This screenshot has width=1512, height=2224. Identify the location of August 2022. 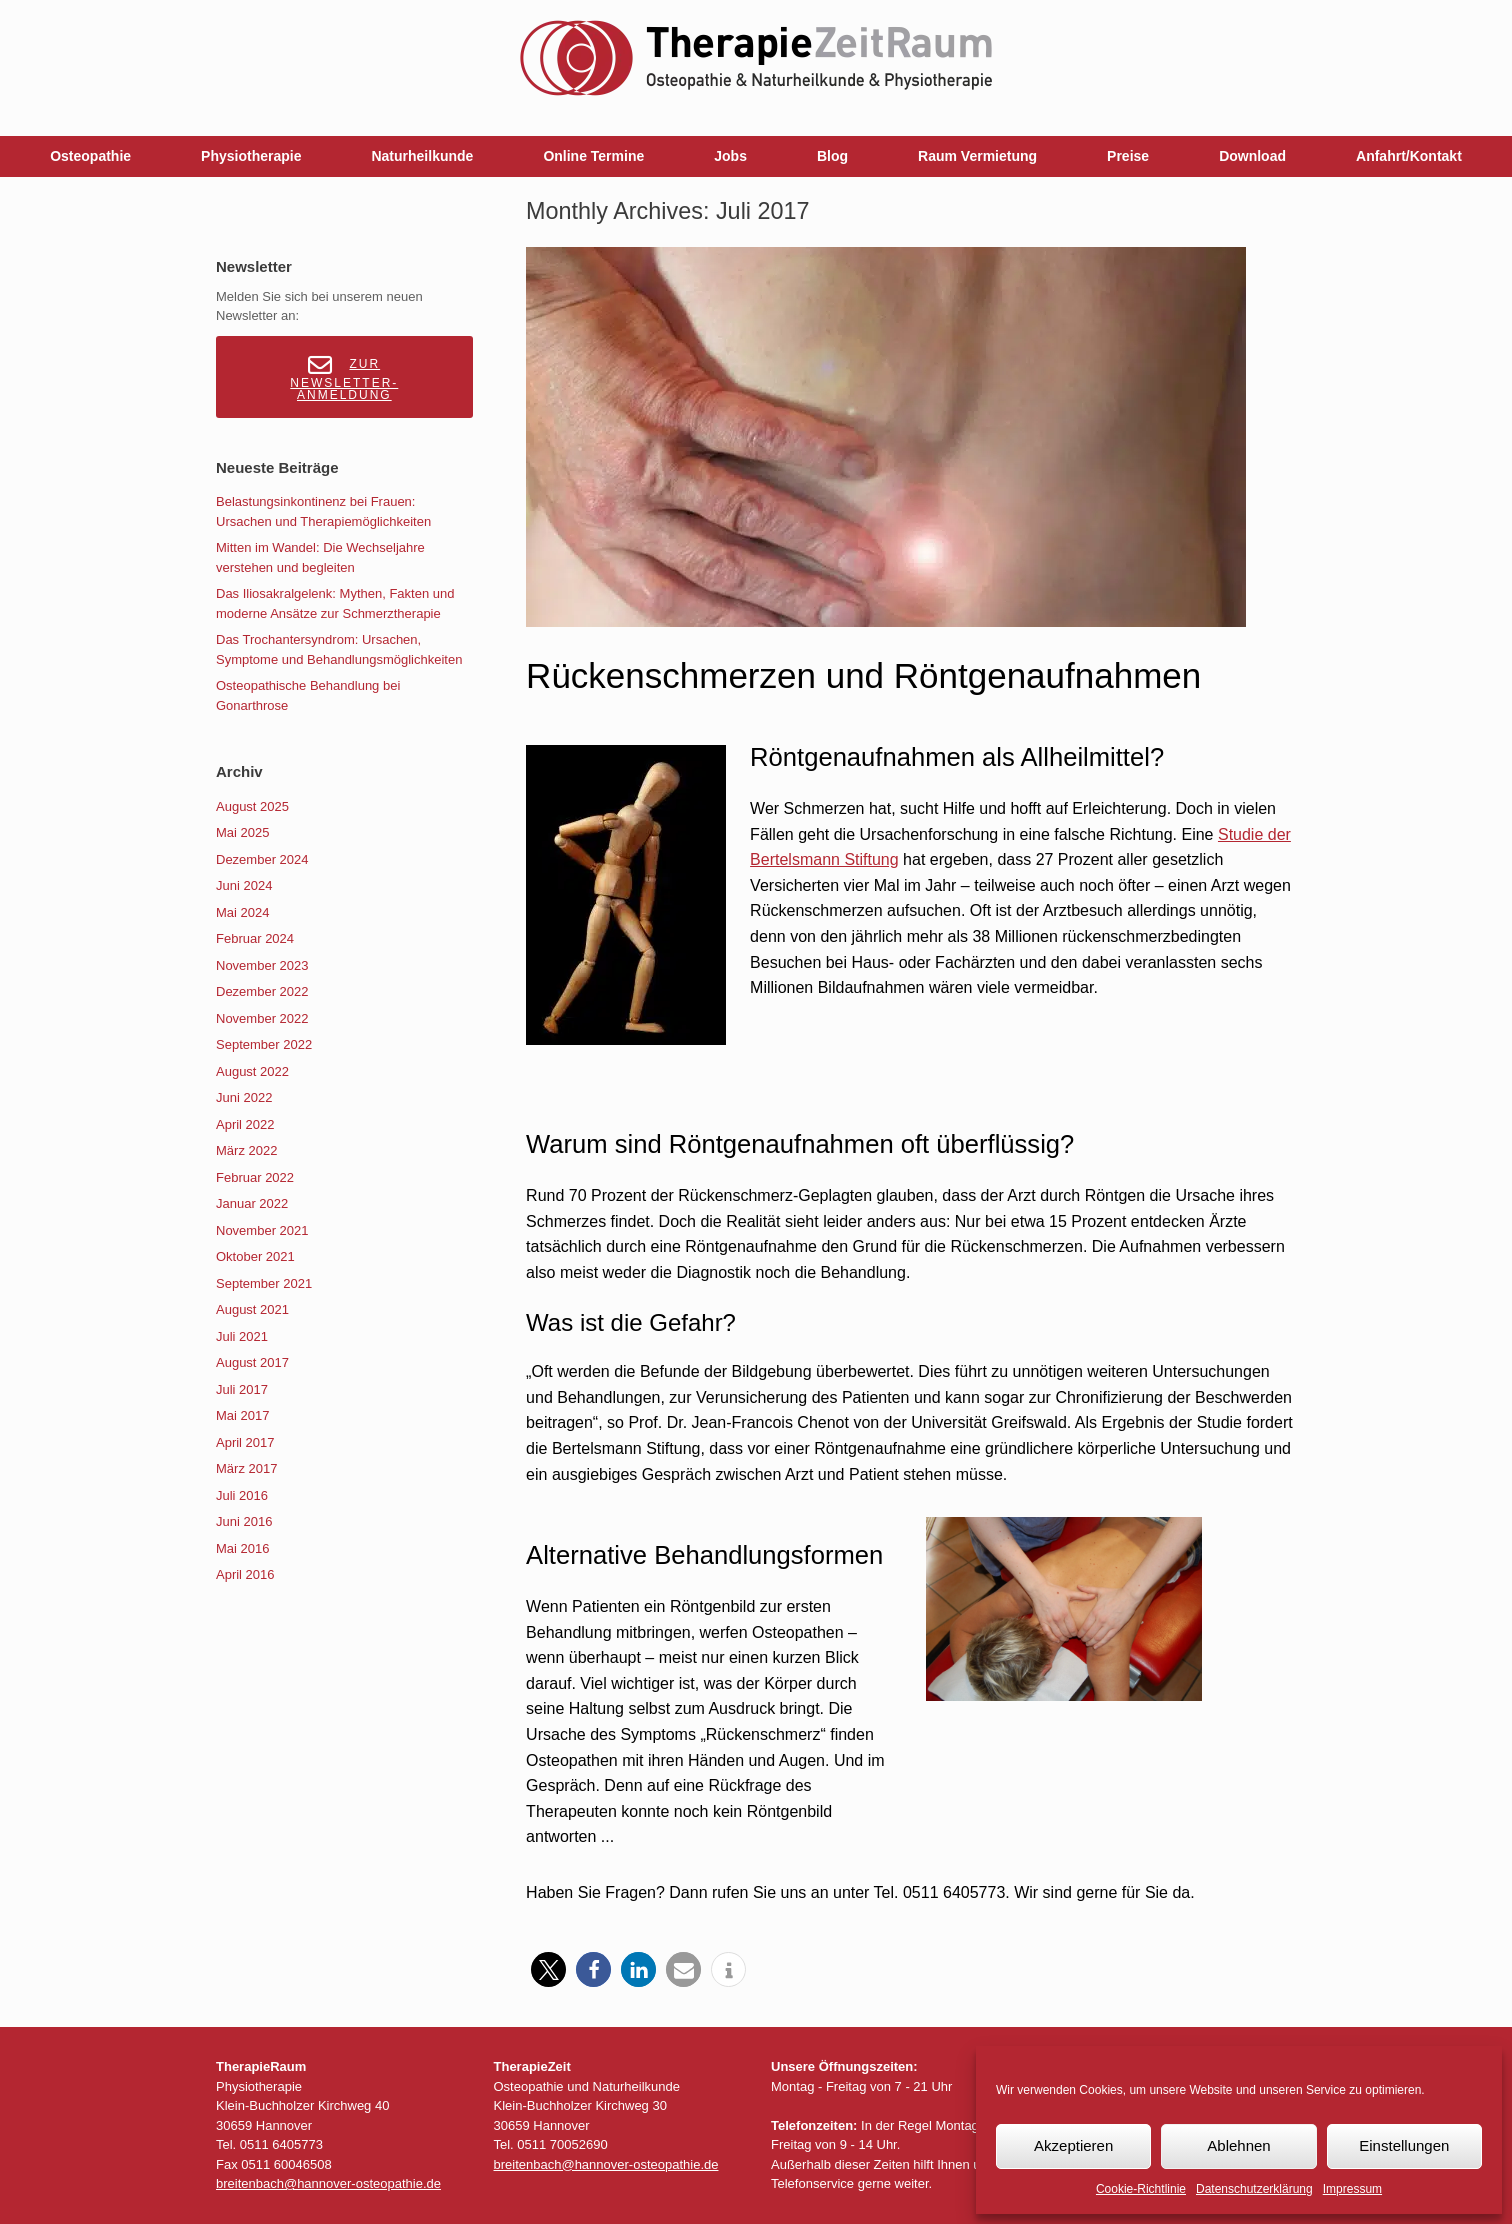
(252, 1071).